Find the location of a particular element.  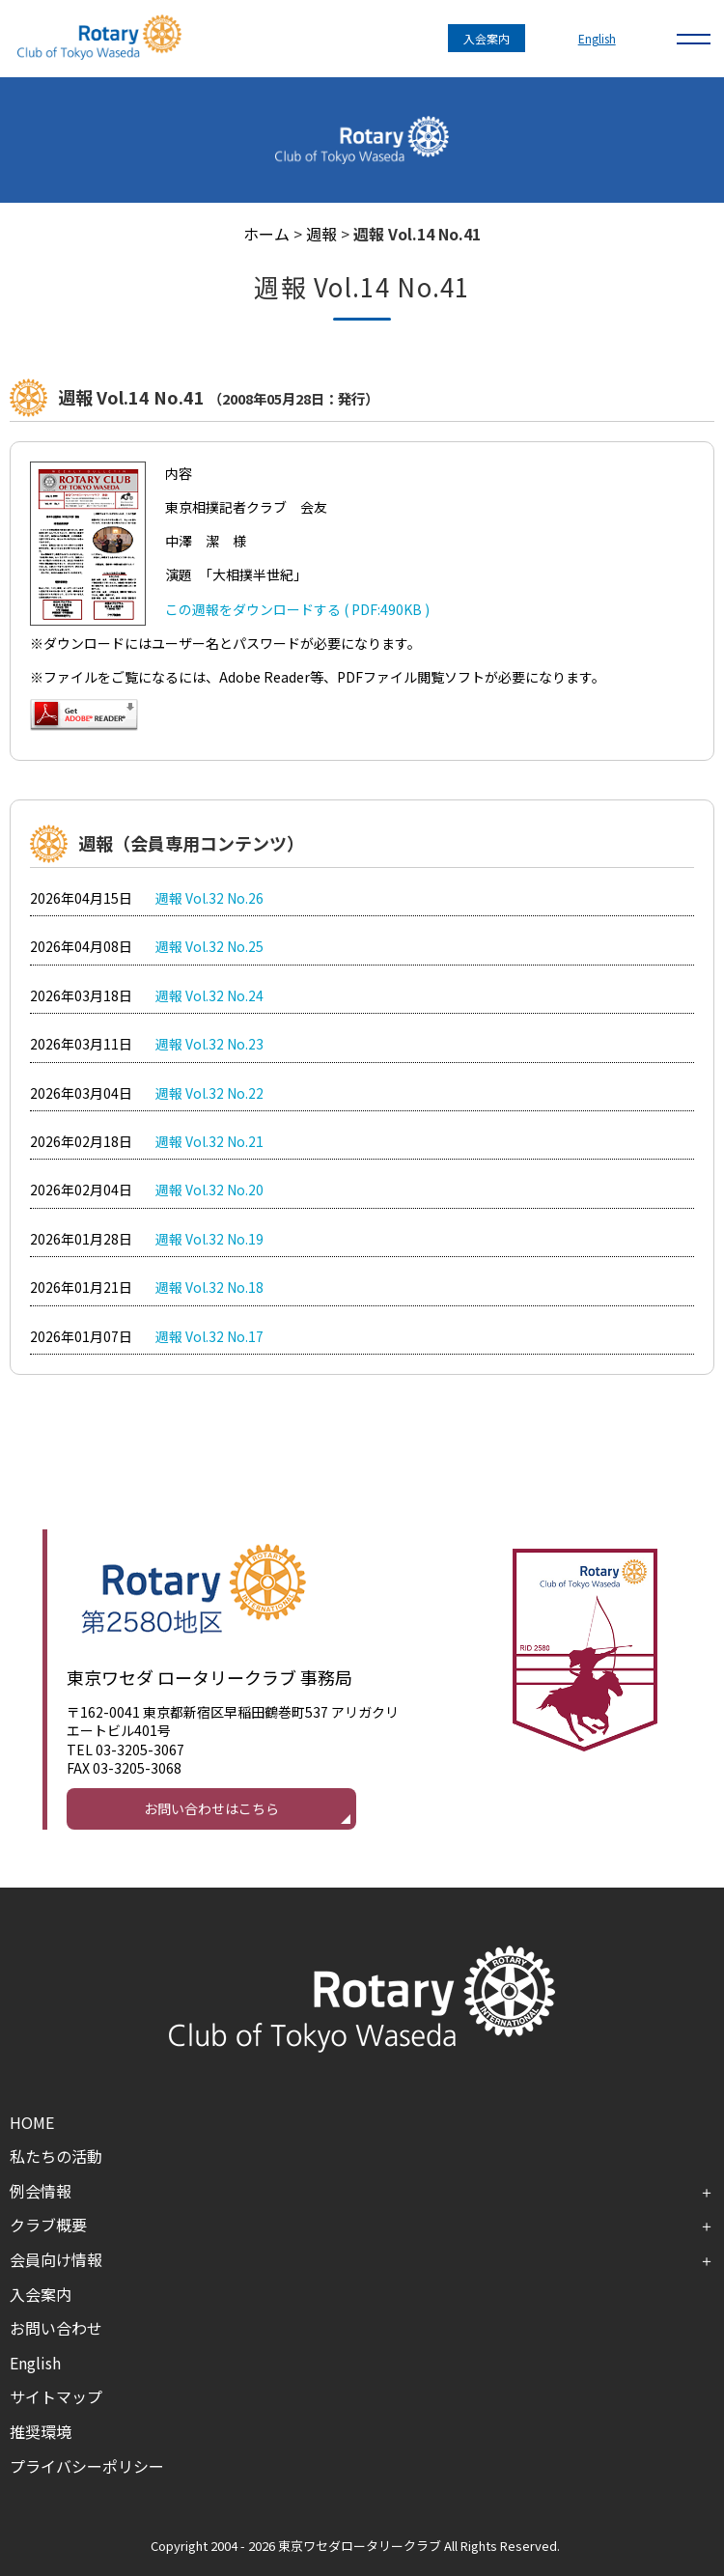

週報 Vol.32 No.24 is located at coordinates (209, 995).